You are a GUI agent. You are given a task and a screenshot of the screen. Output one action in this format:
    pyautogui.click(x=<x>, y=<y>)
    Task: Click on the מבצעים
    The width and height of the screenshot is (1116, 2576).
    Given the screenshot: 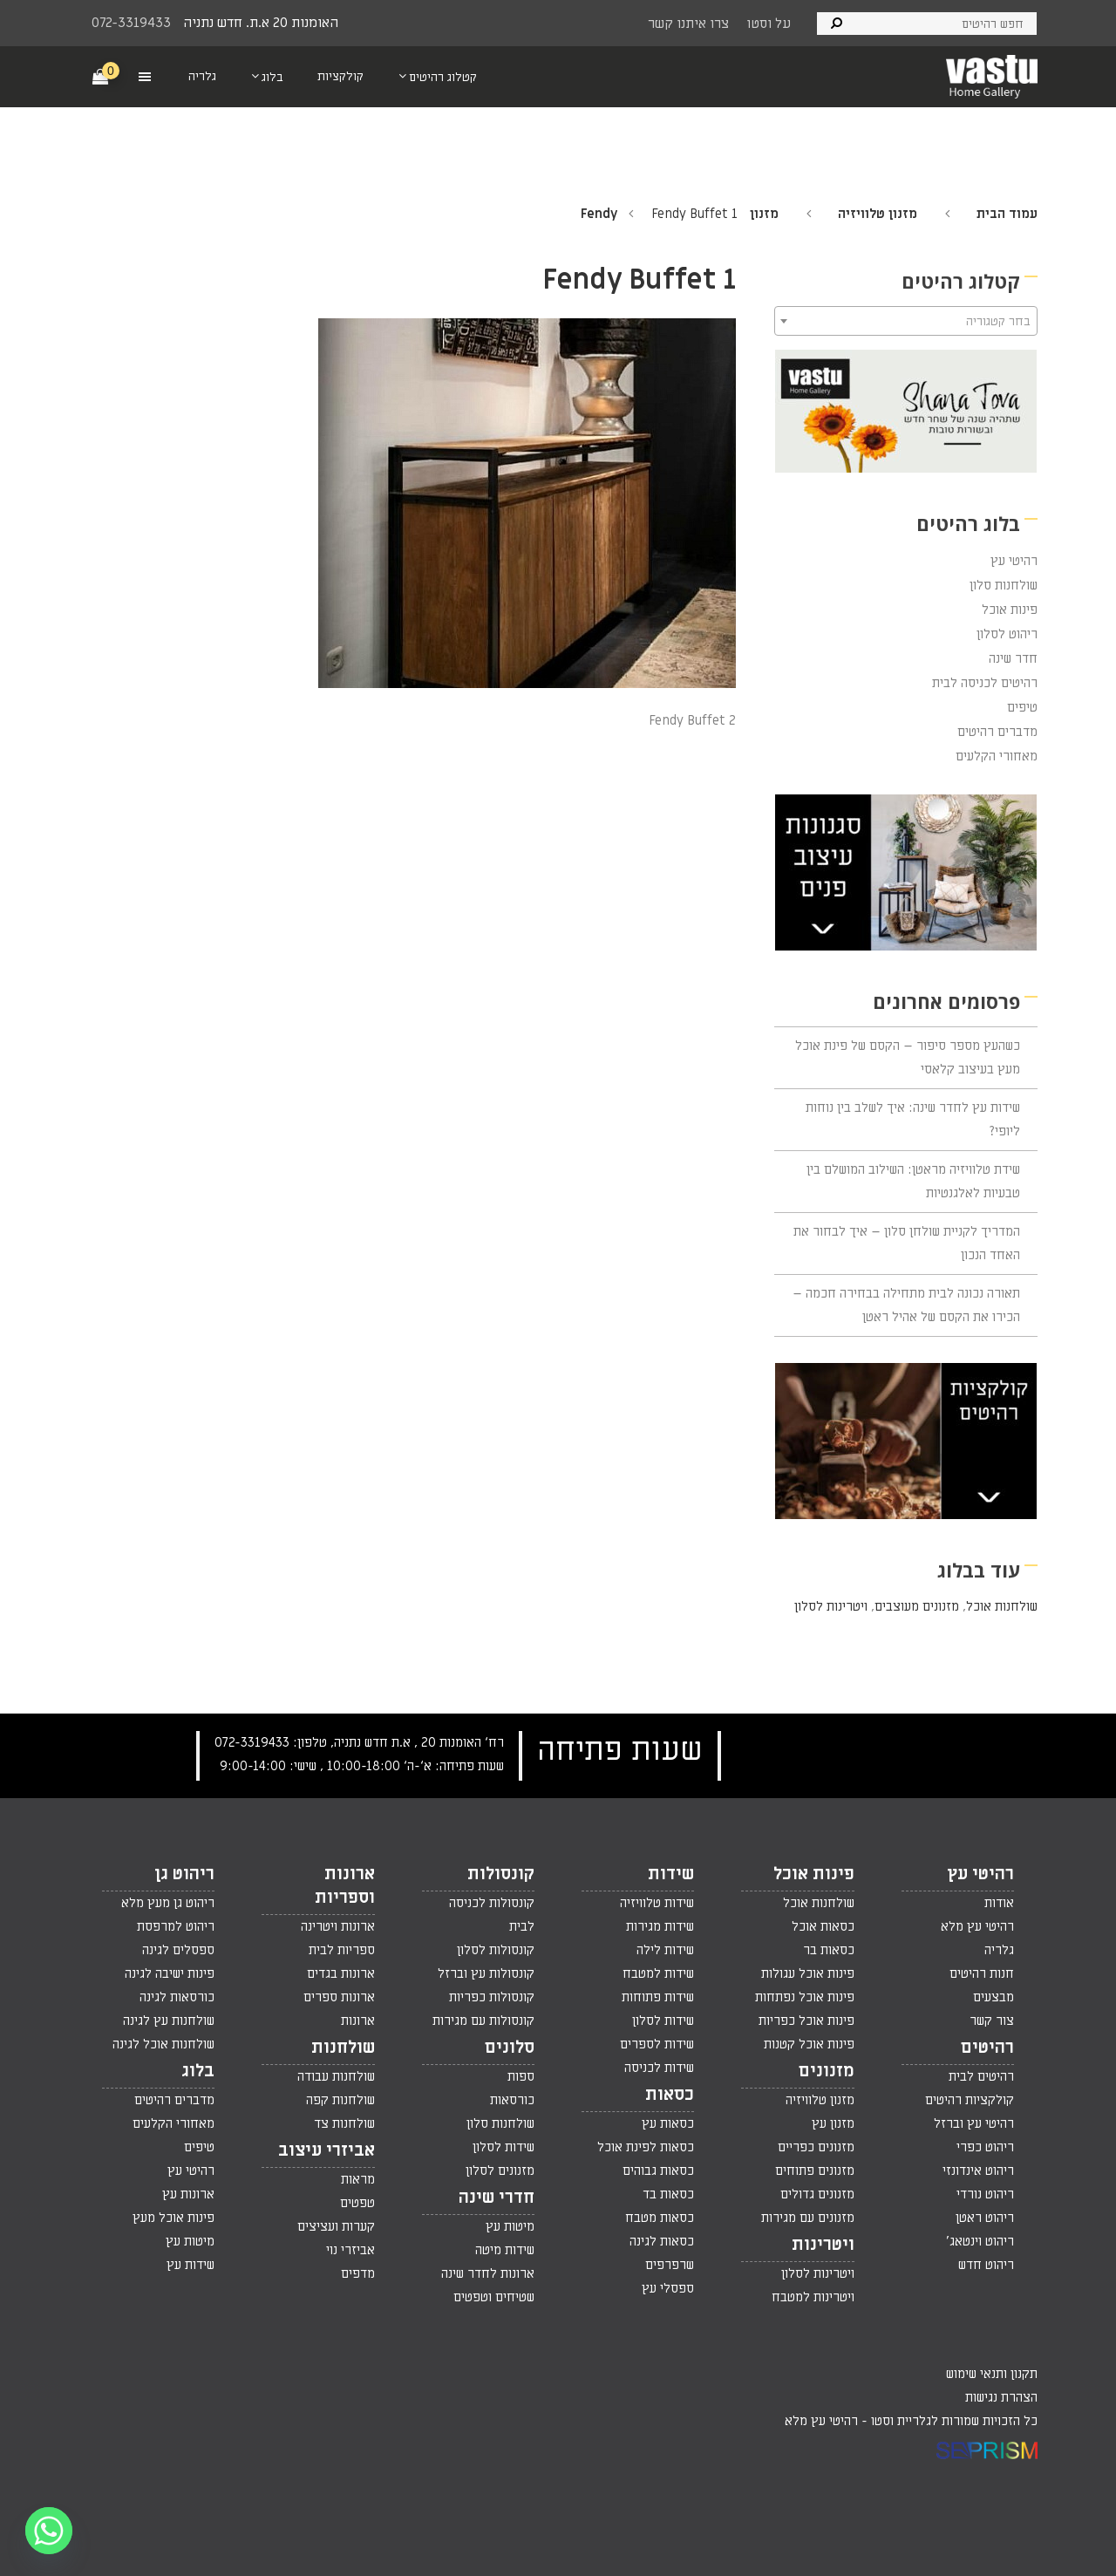 What is the action you would take?
    pyautogui.click(x=993, y=1997)
    